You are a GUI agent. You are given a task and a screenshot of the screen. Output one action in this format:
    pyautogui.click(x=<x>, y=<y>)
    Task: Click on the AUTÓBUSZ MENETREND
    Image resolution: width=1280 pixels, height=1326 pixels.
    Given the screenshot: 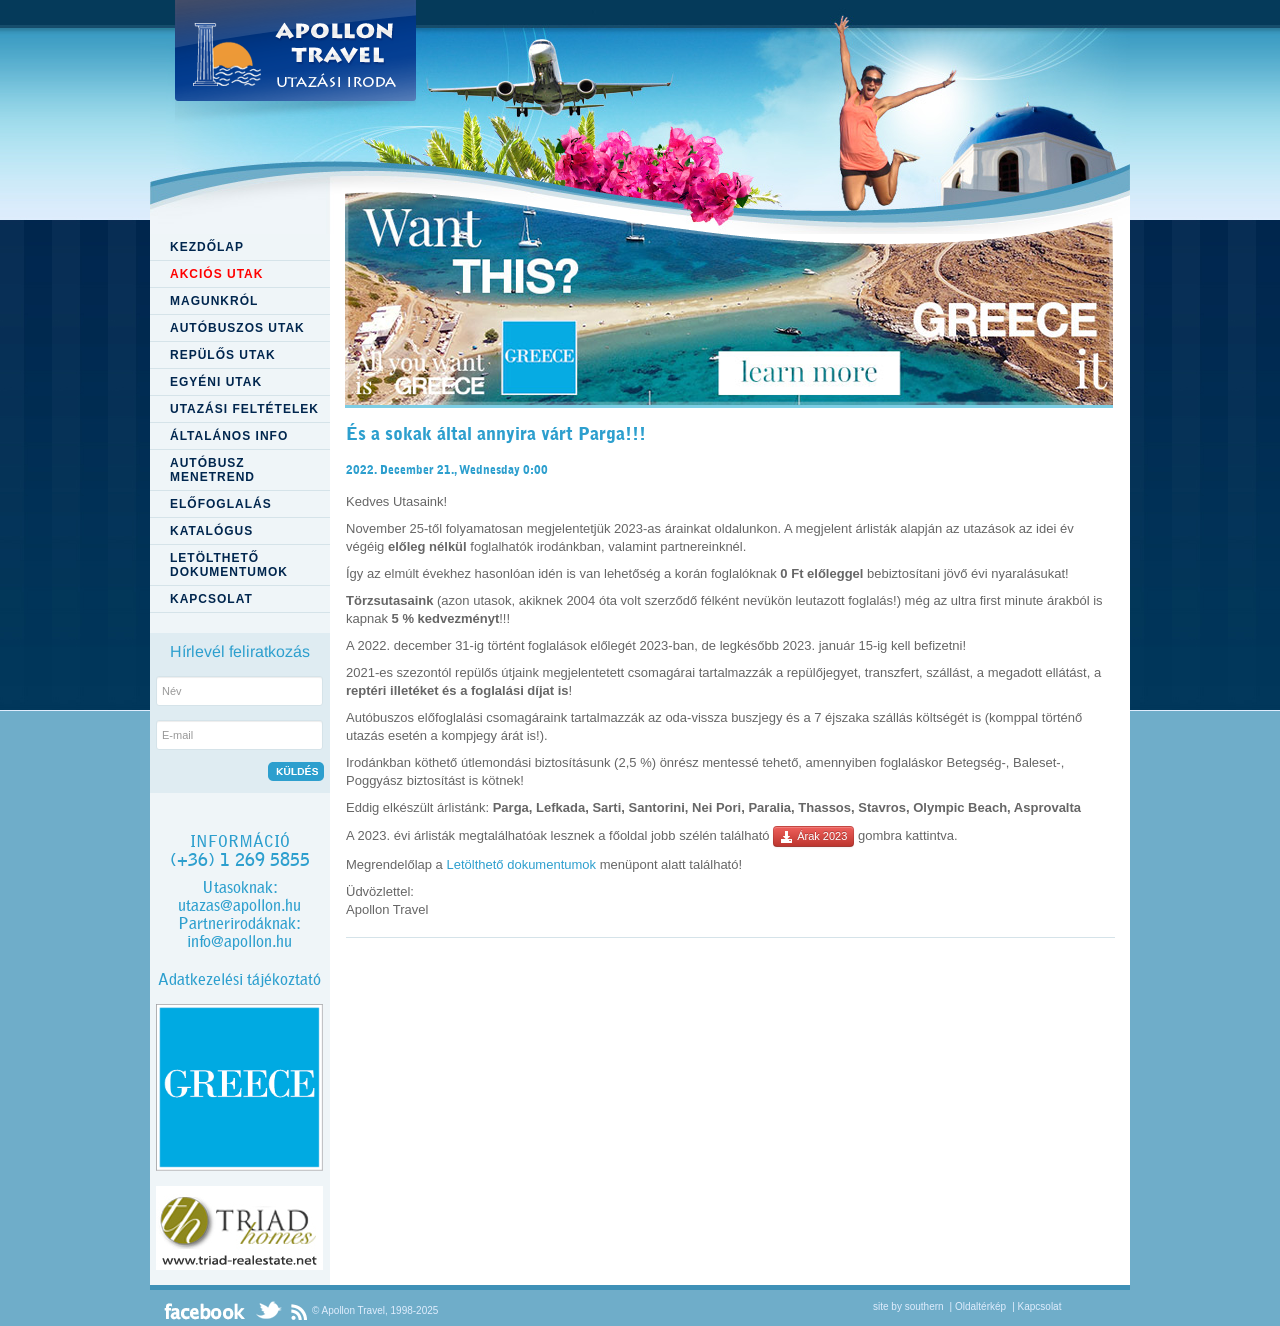 What is the action you would take?
    pyautogui.click(x=212, y=470)
    